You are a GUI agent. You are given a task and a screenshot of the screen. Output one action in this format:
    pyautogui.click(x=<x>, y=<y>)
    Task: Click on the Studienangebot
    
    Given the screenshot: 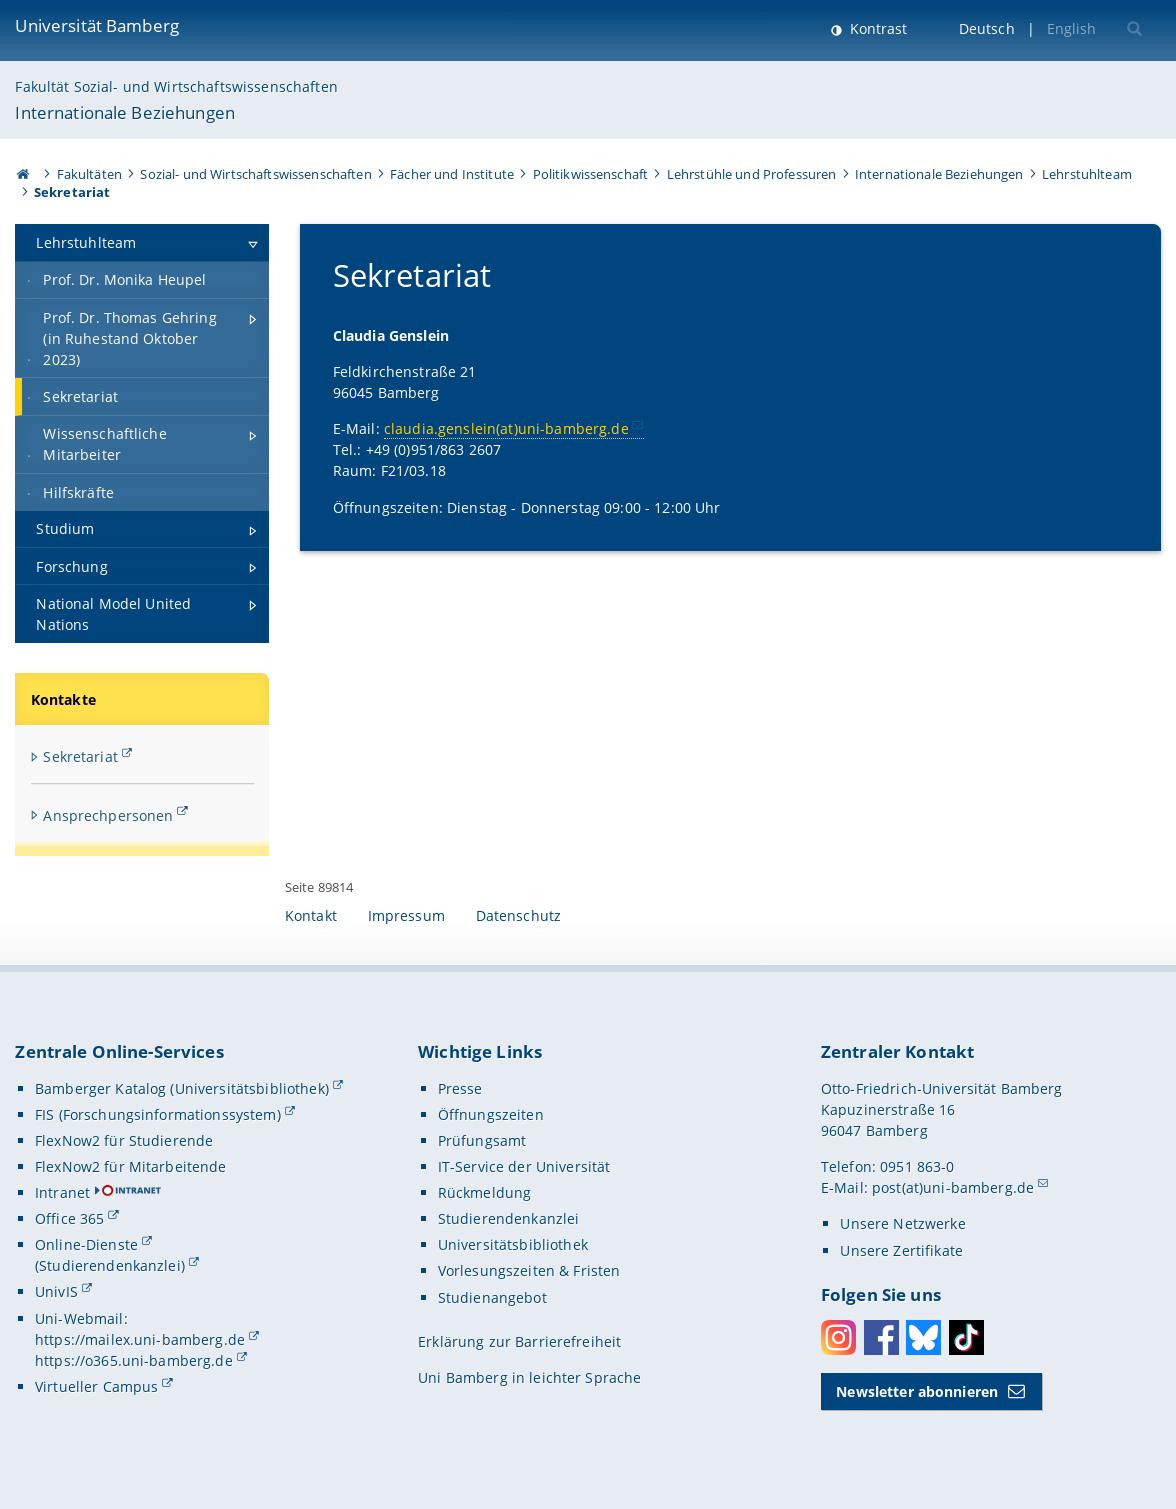 What is the action you would take?
    pyautogui.click(x=492, y=1297)
    